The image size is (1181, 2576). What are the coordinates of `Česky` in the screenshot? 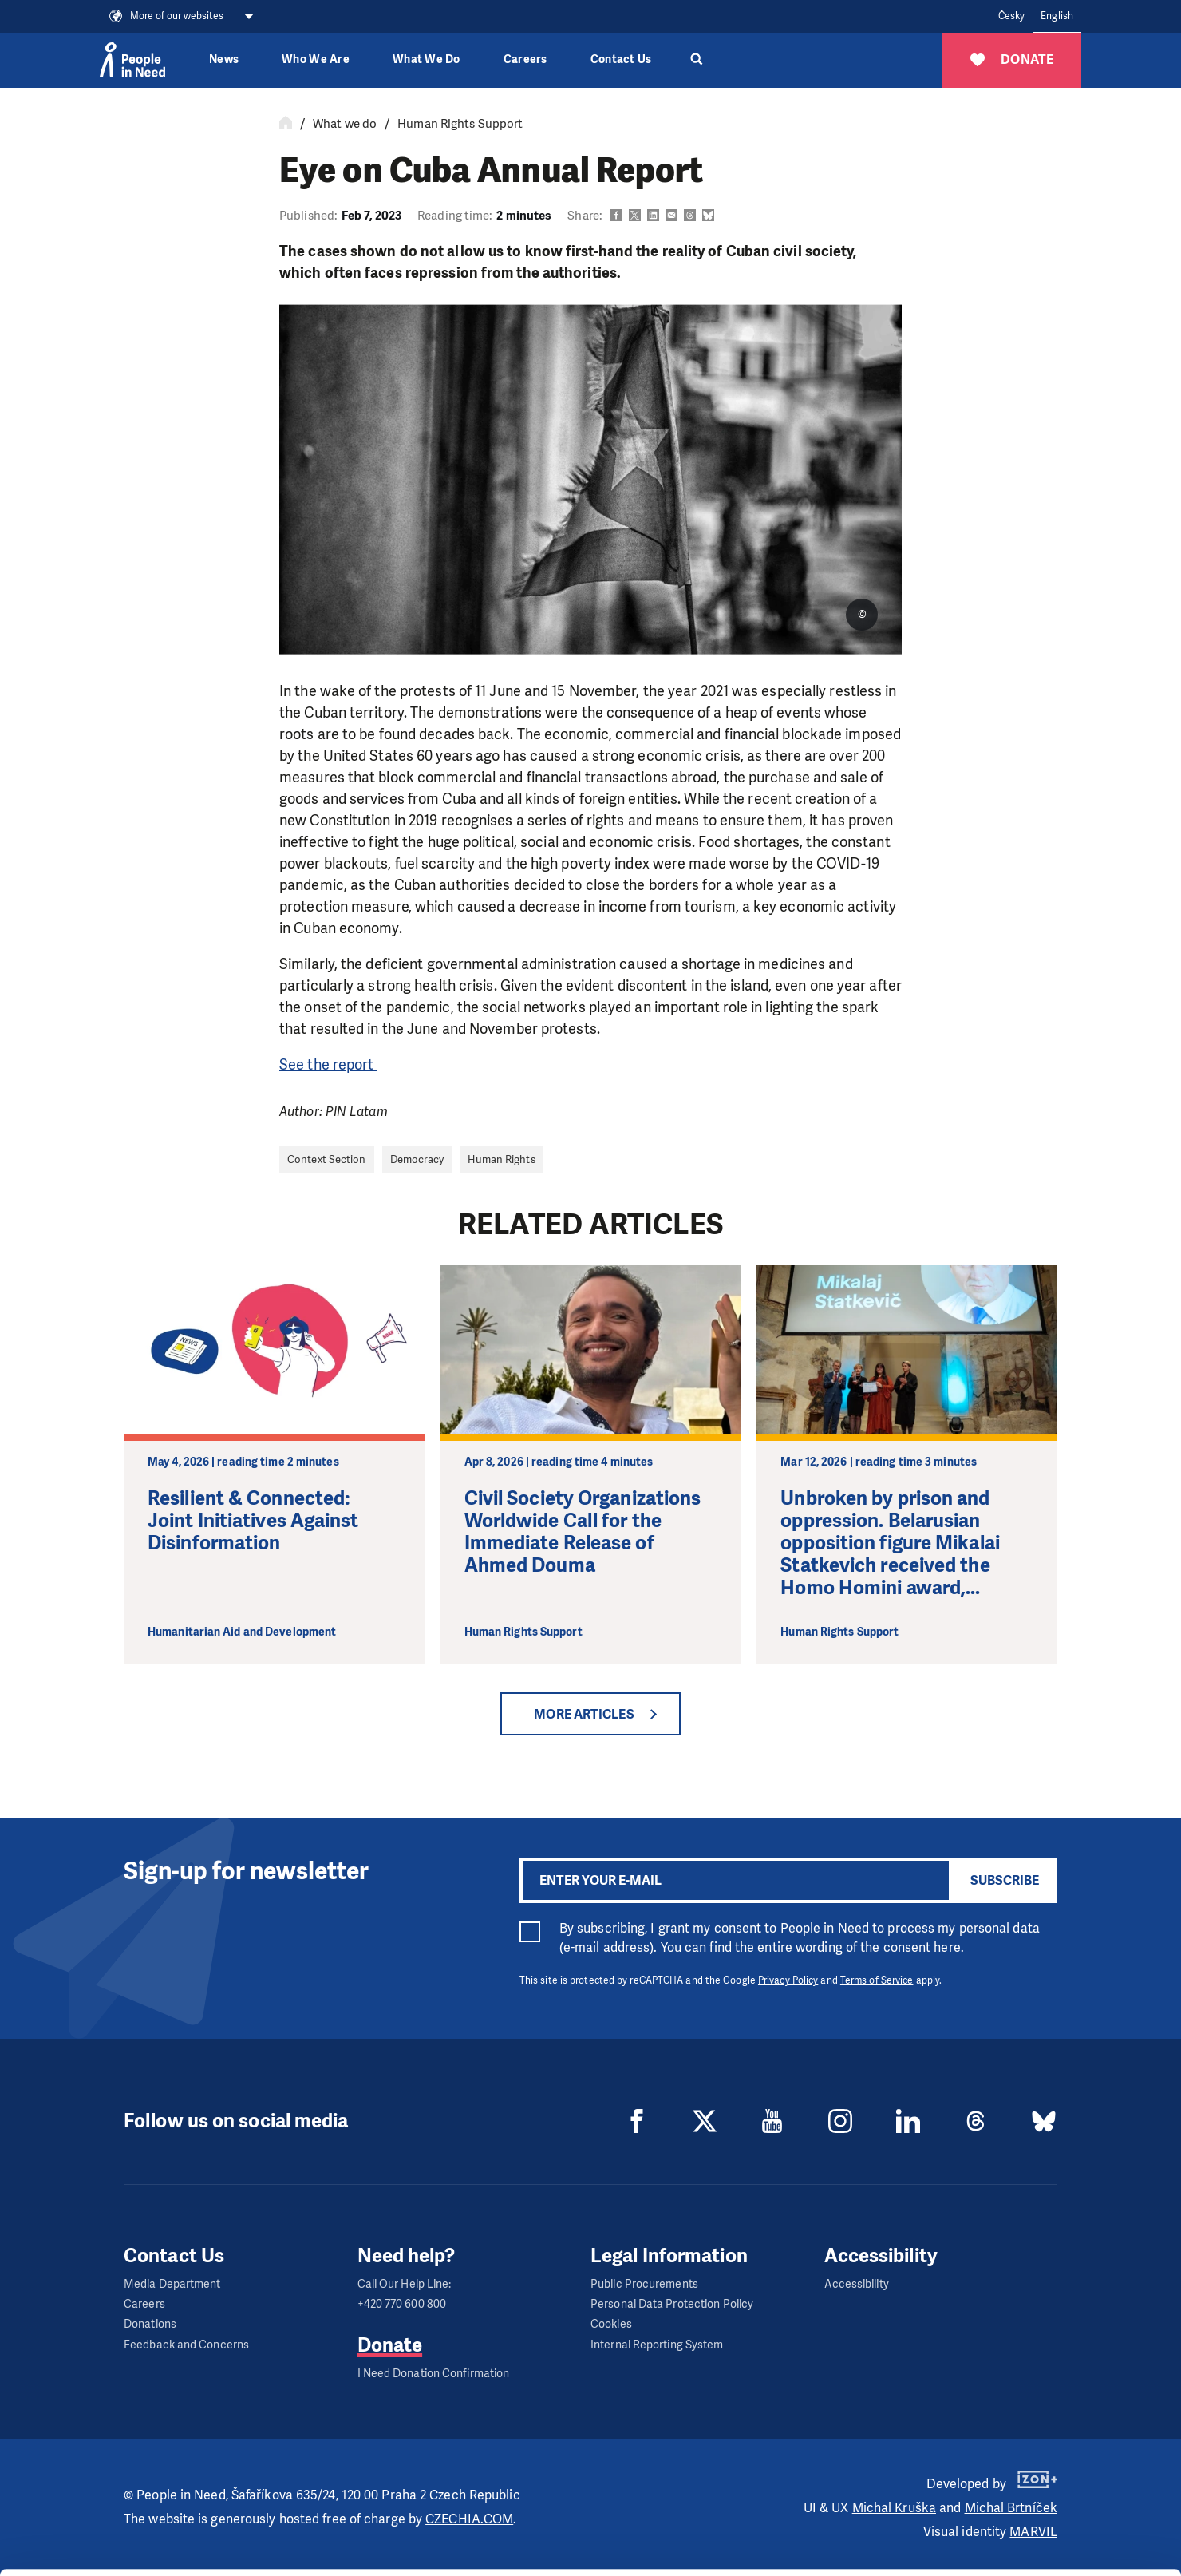 It's located at (1011, 16).